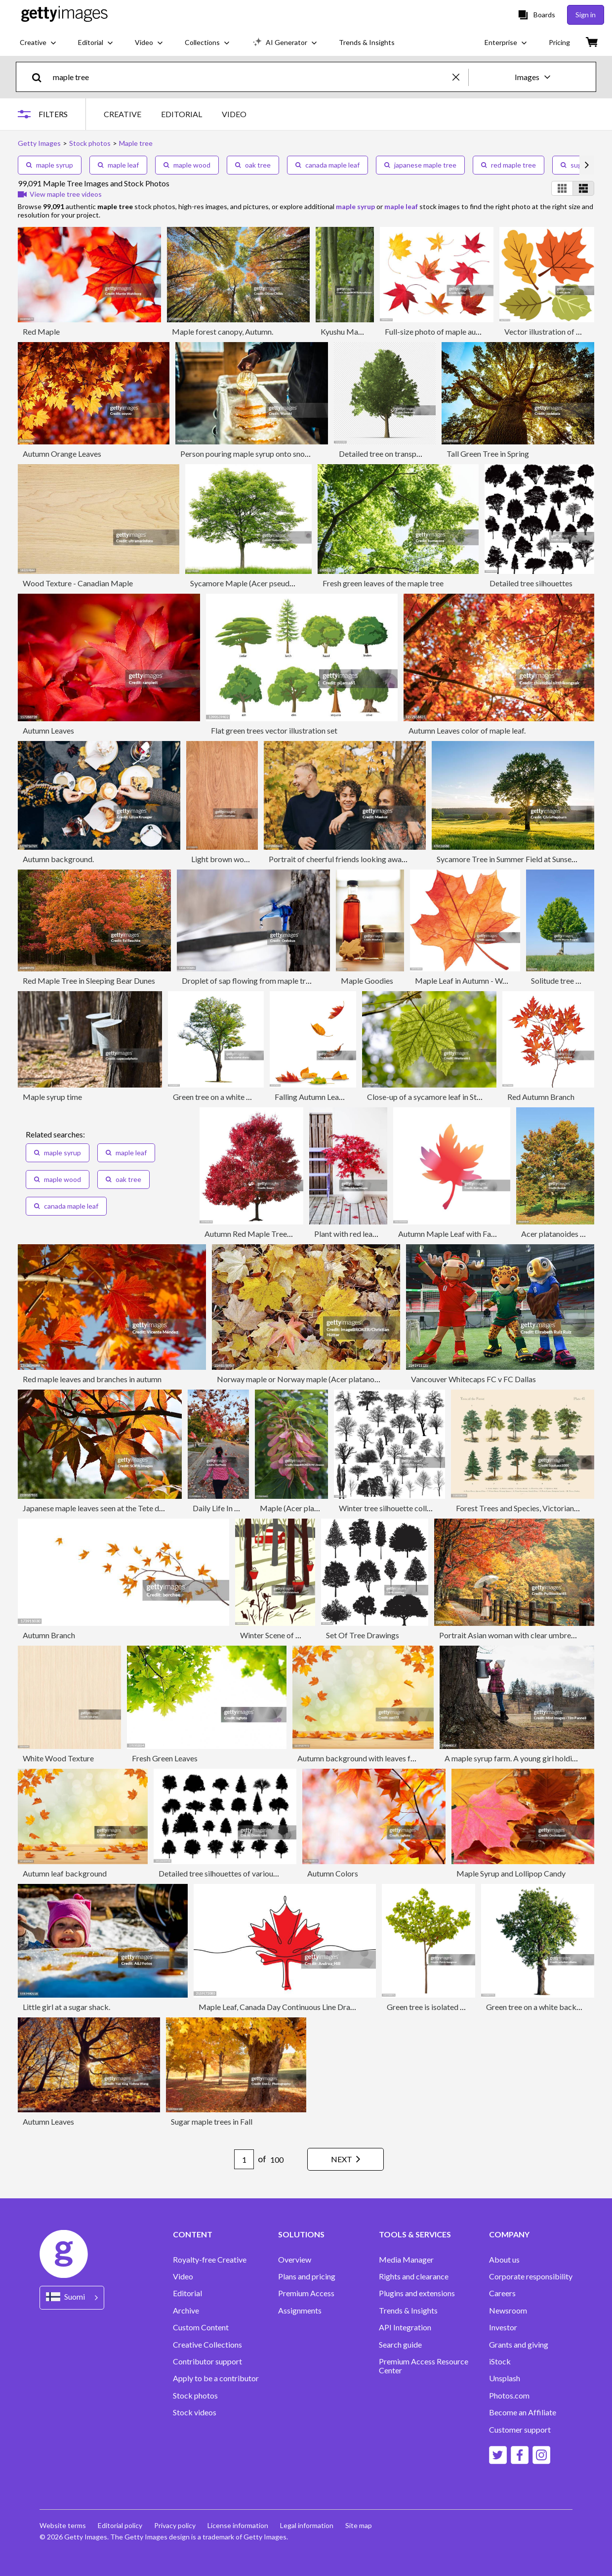  I want to click on Grants and giving, so click(518, 2344).